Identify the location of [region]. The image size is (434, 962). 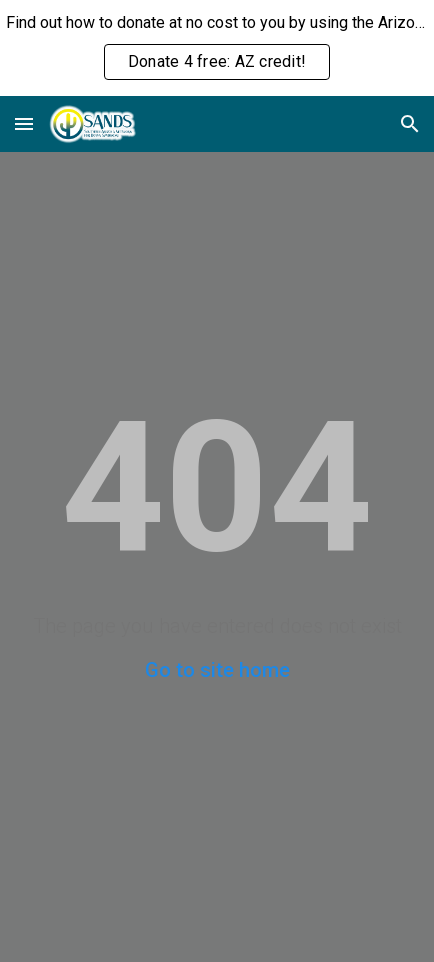
(217, 48).